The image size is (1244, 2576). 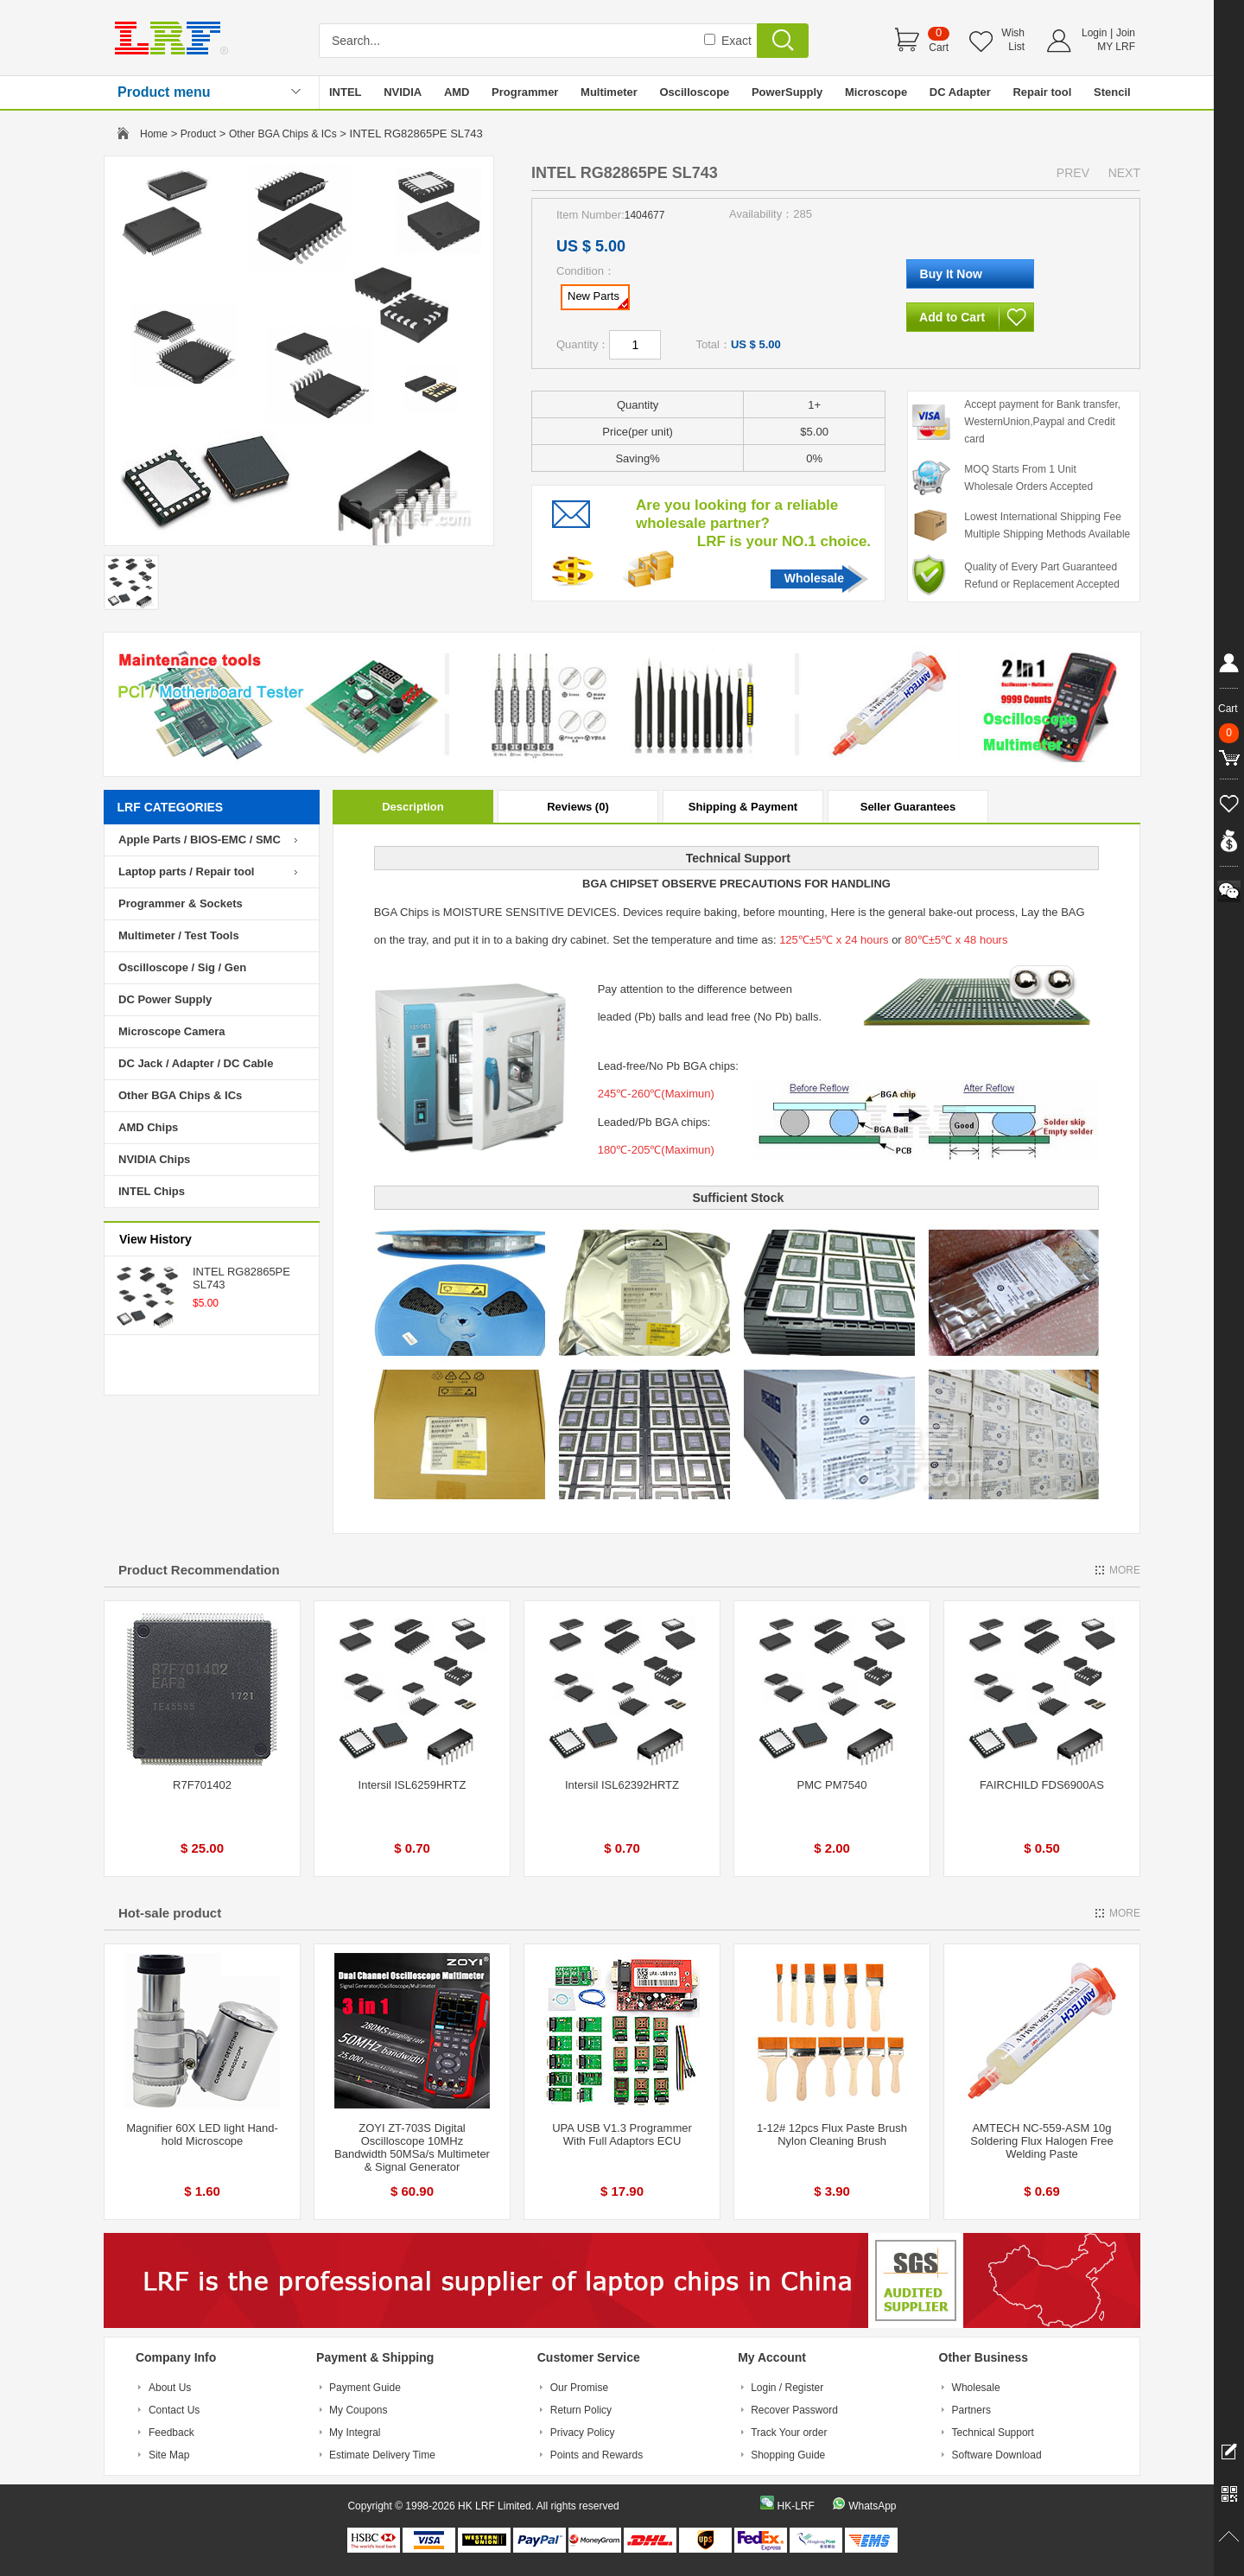 I want to click on MORE, so click(x=1124, y=1570).